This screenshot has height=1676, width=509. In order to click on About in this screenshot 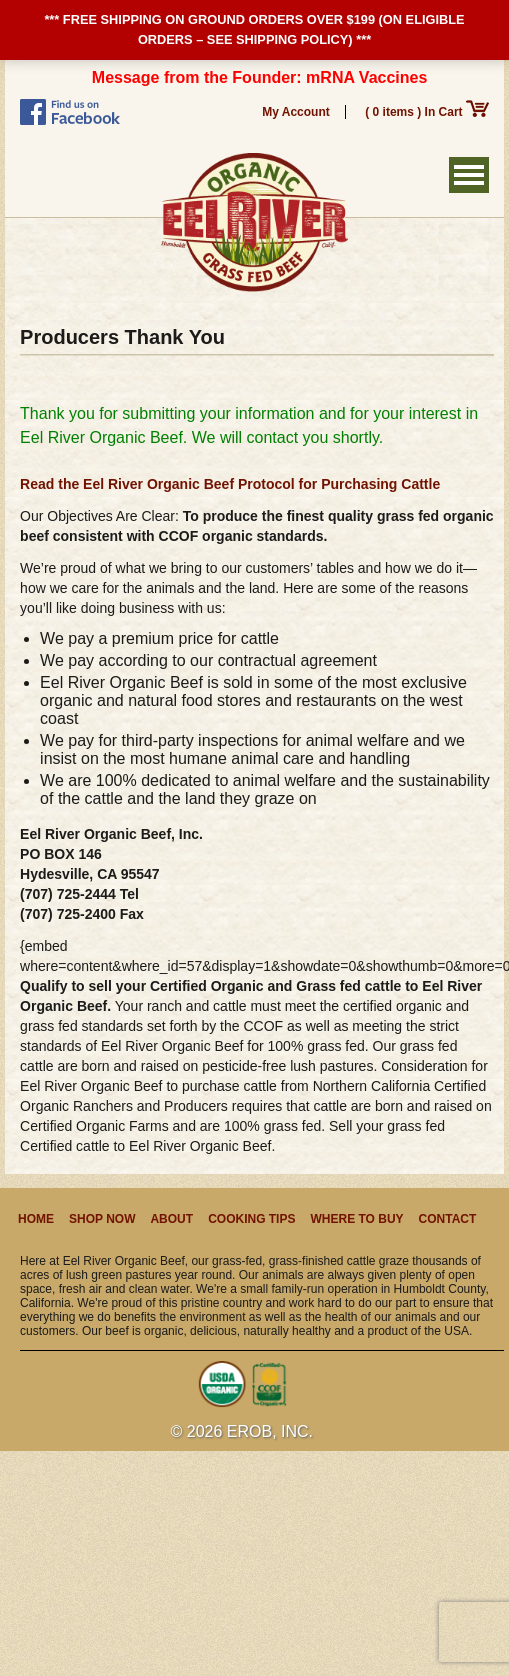, I will do `click(171, 1219)`.